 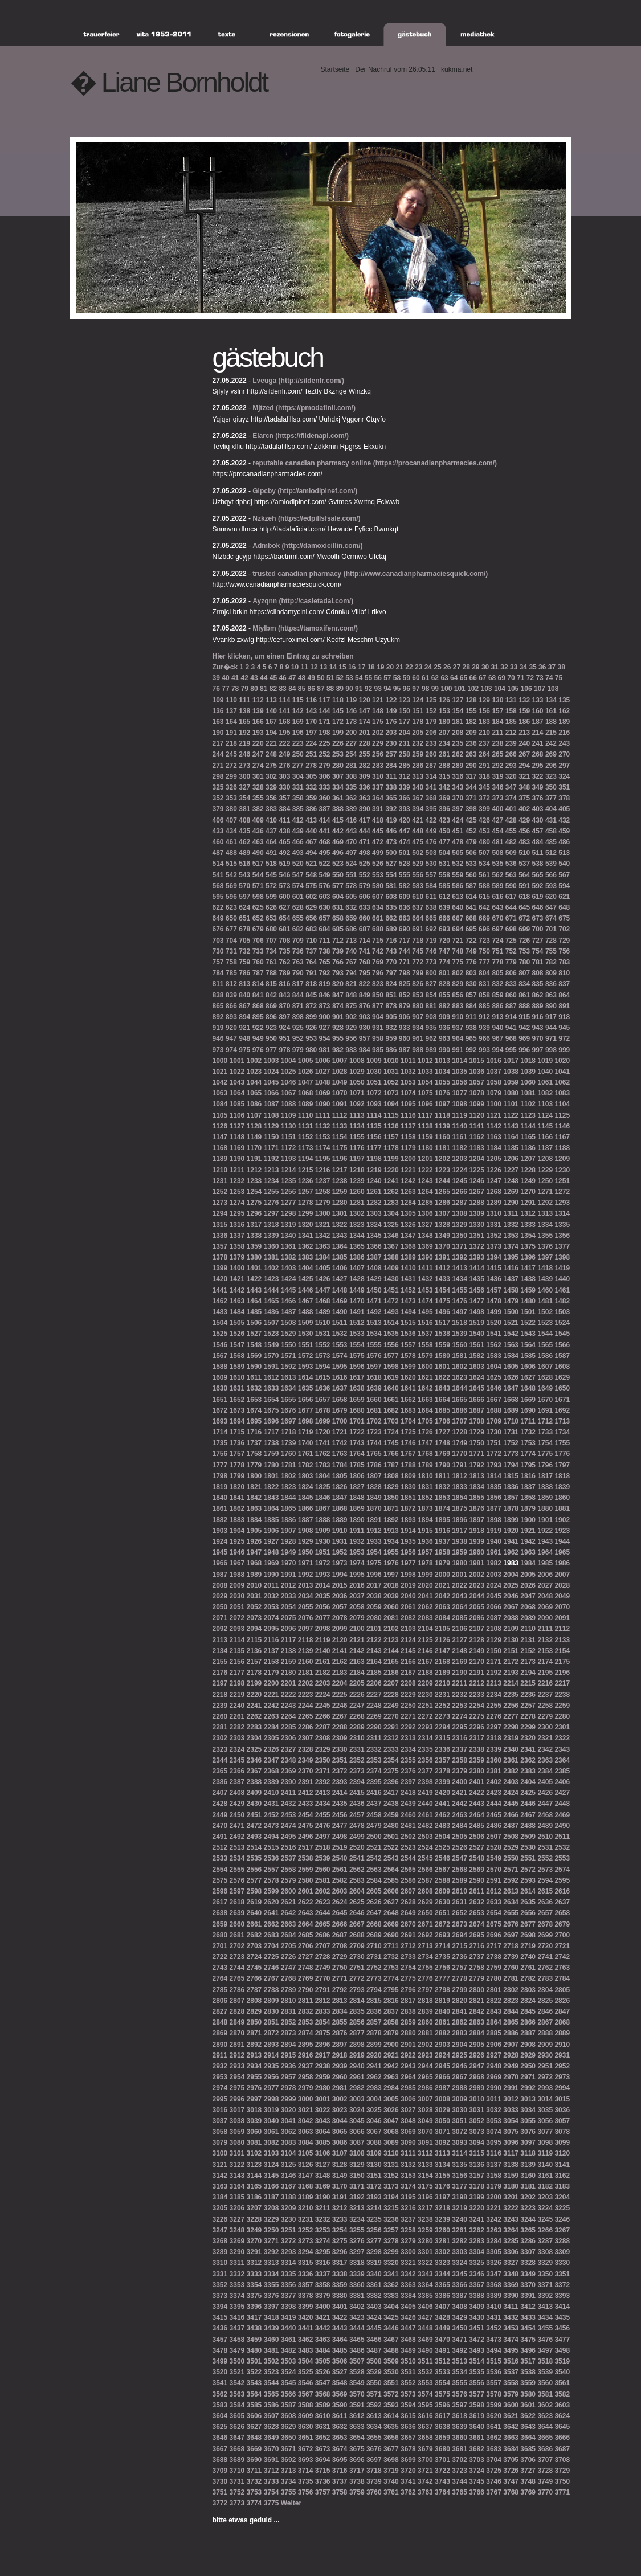 I want to click on 1381, so click(x=271, y=1257).